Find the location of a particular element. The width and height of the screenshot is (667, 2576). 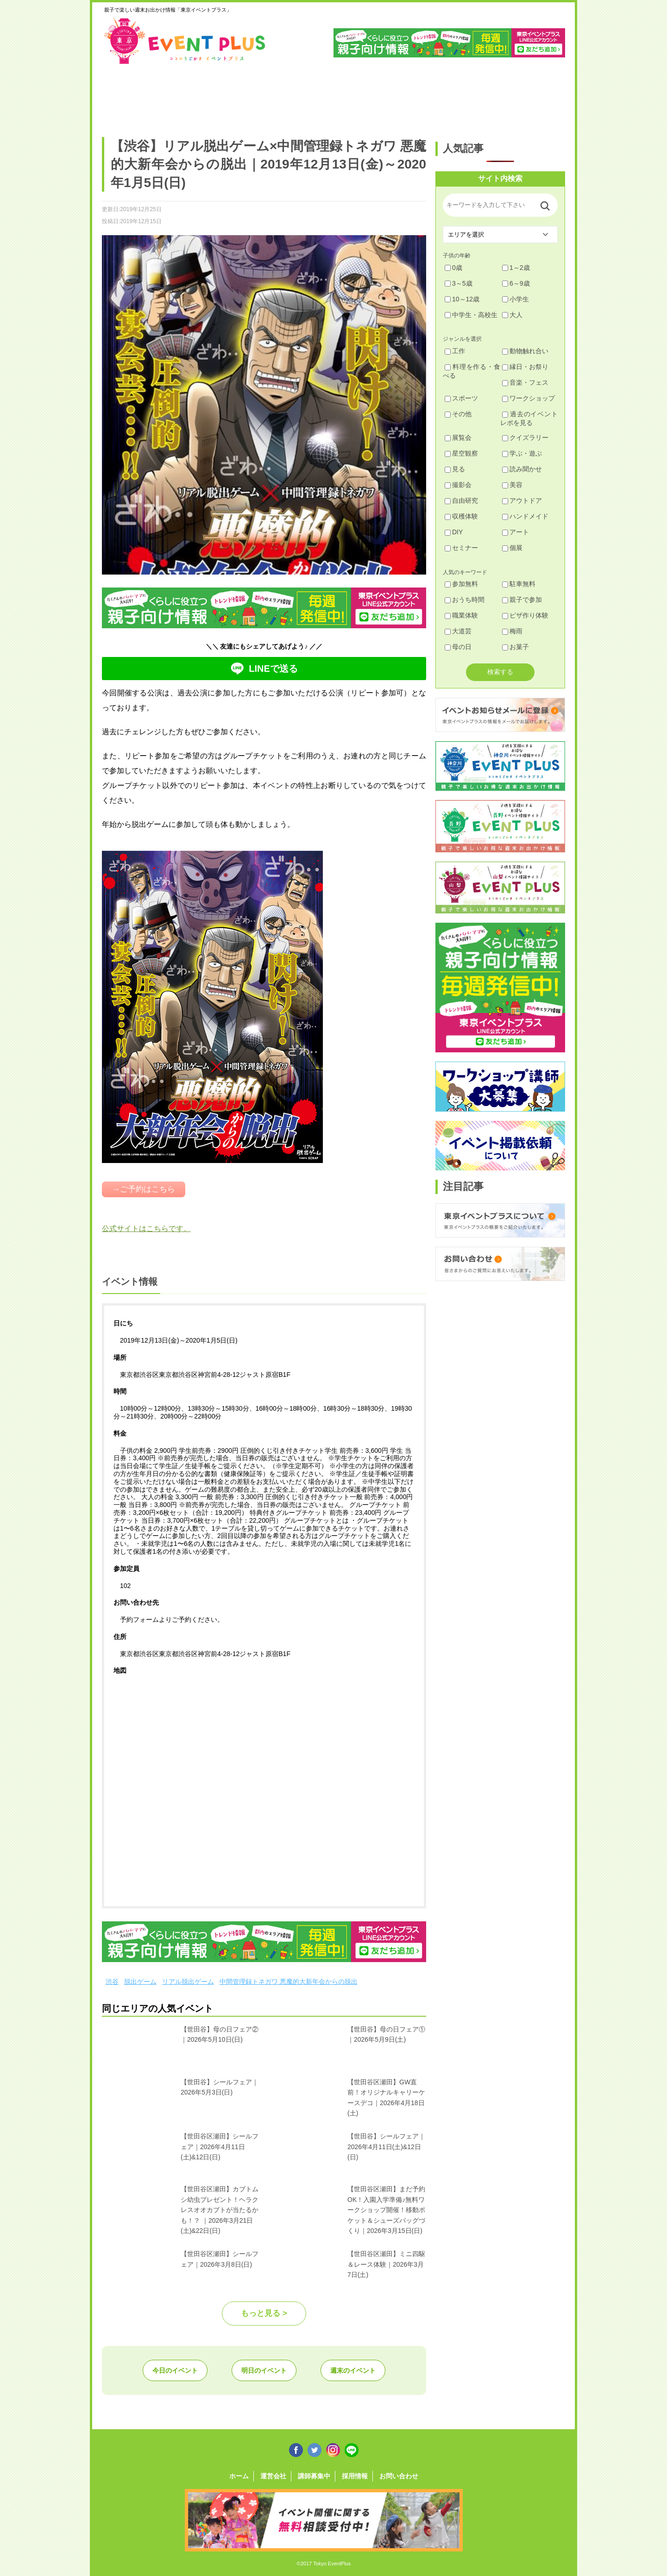

東京イベントプラス is located at coordinates (185, 41).